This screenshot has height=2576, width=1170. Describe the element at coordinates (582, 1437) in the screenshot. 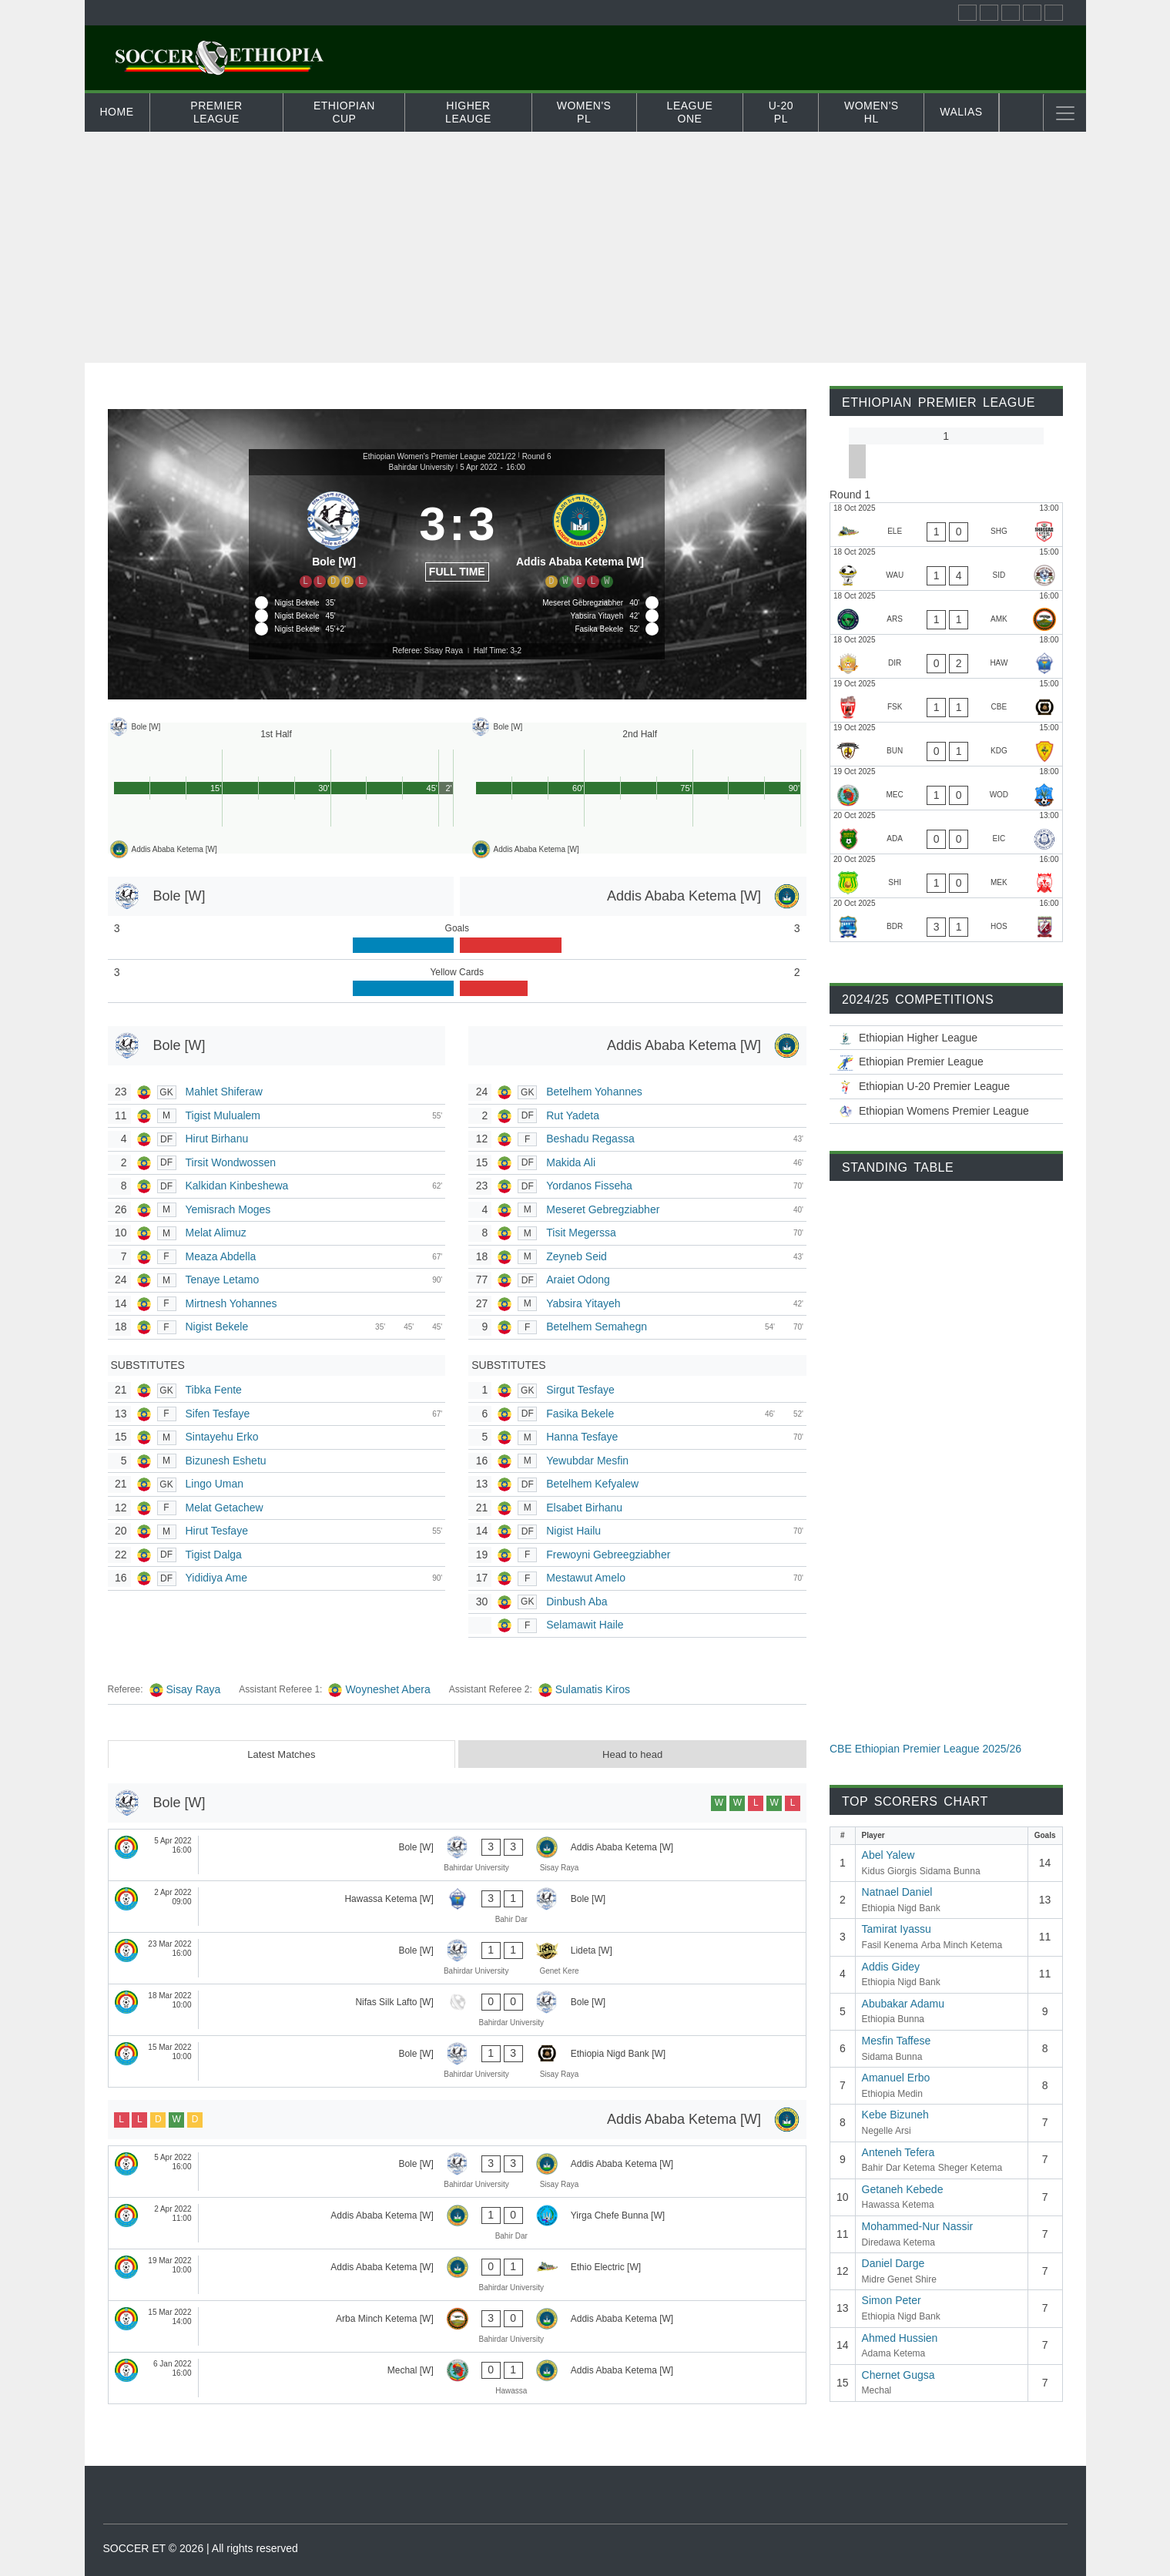

I see `Hanna Tesfaye` at that location.